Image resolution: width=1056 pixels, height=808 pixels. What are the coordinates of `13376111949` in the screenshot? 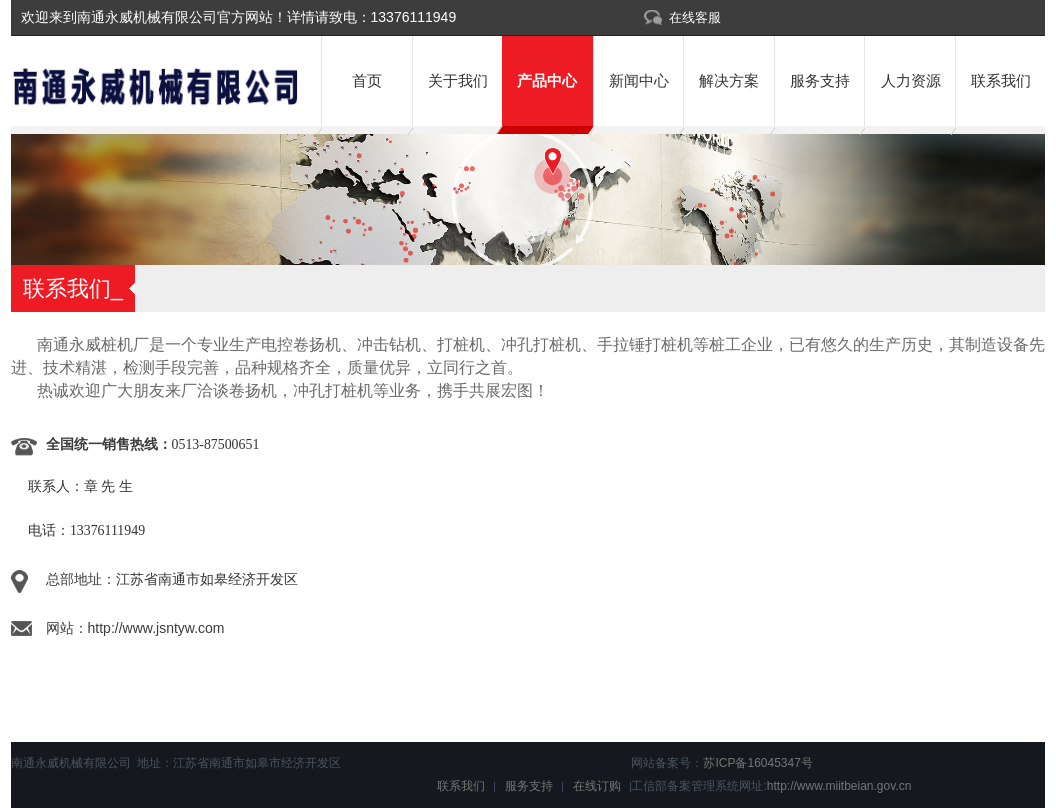 It's located at (414, 17).